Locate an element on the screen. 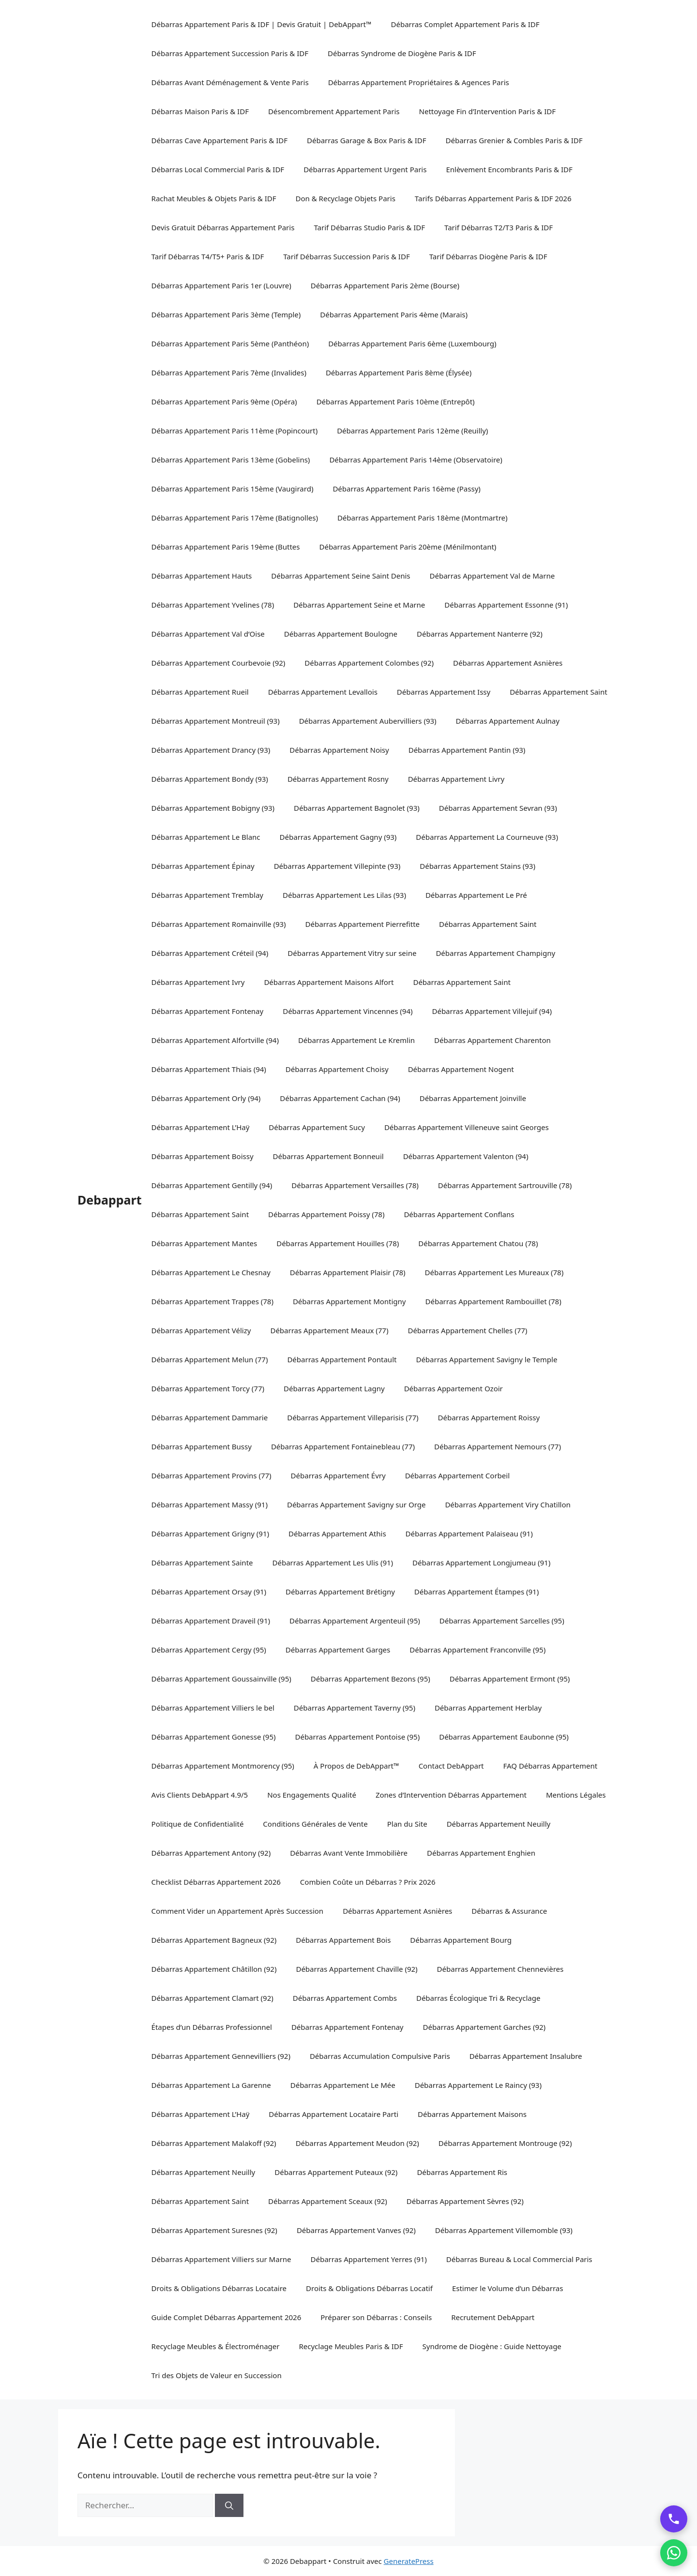  Débarras Appartement Val de Marne is located at coordinates (492, 576).